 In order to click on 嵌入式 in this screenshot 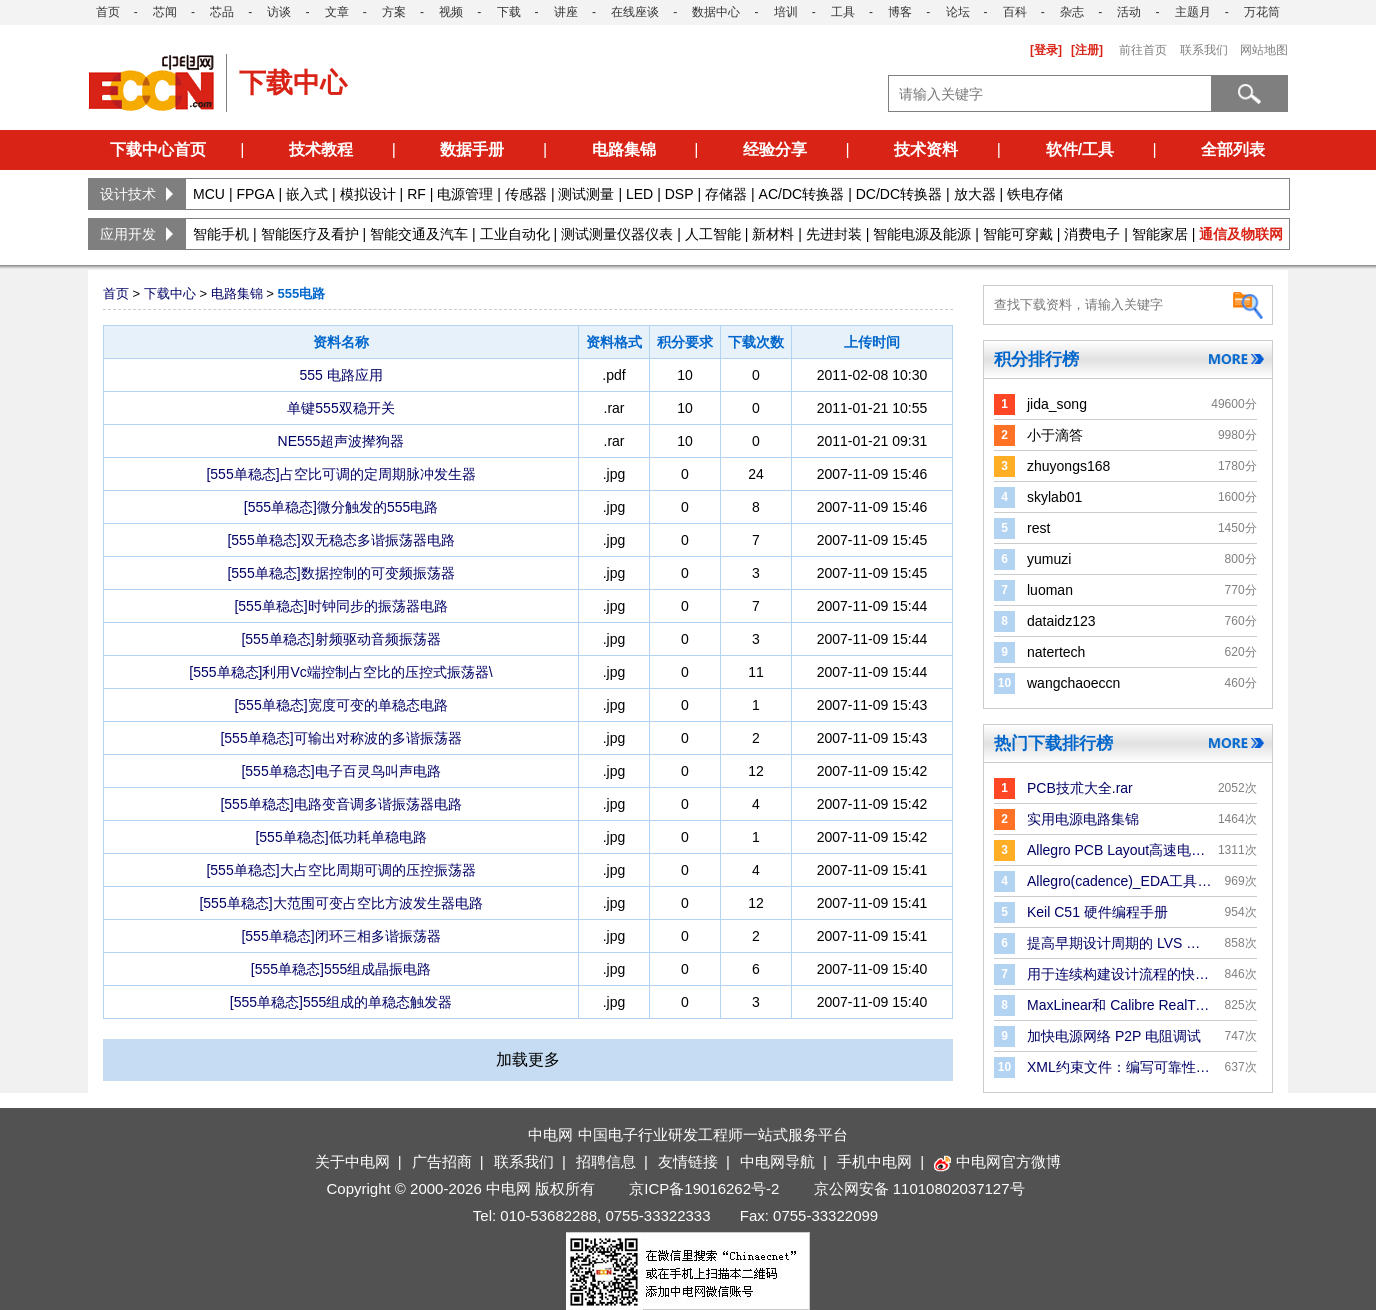, I will do `click(307, 194)`.